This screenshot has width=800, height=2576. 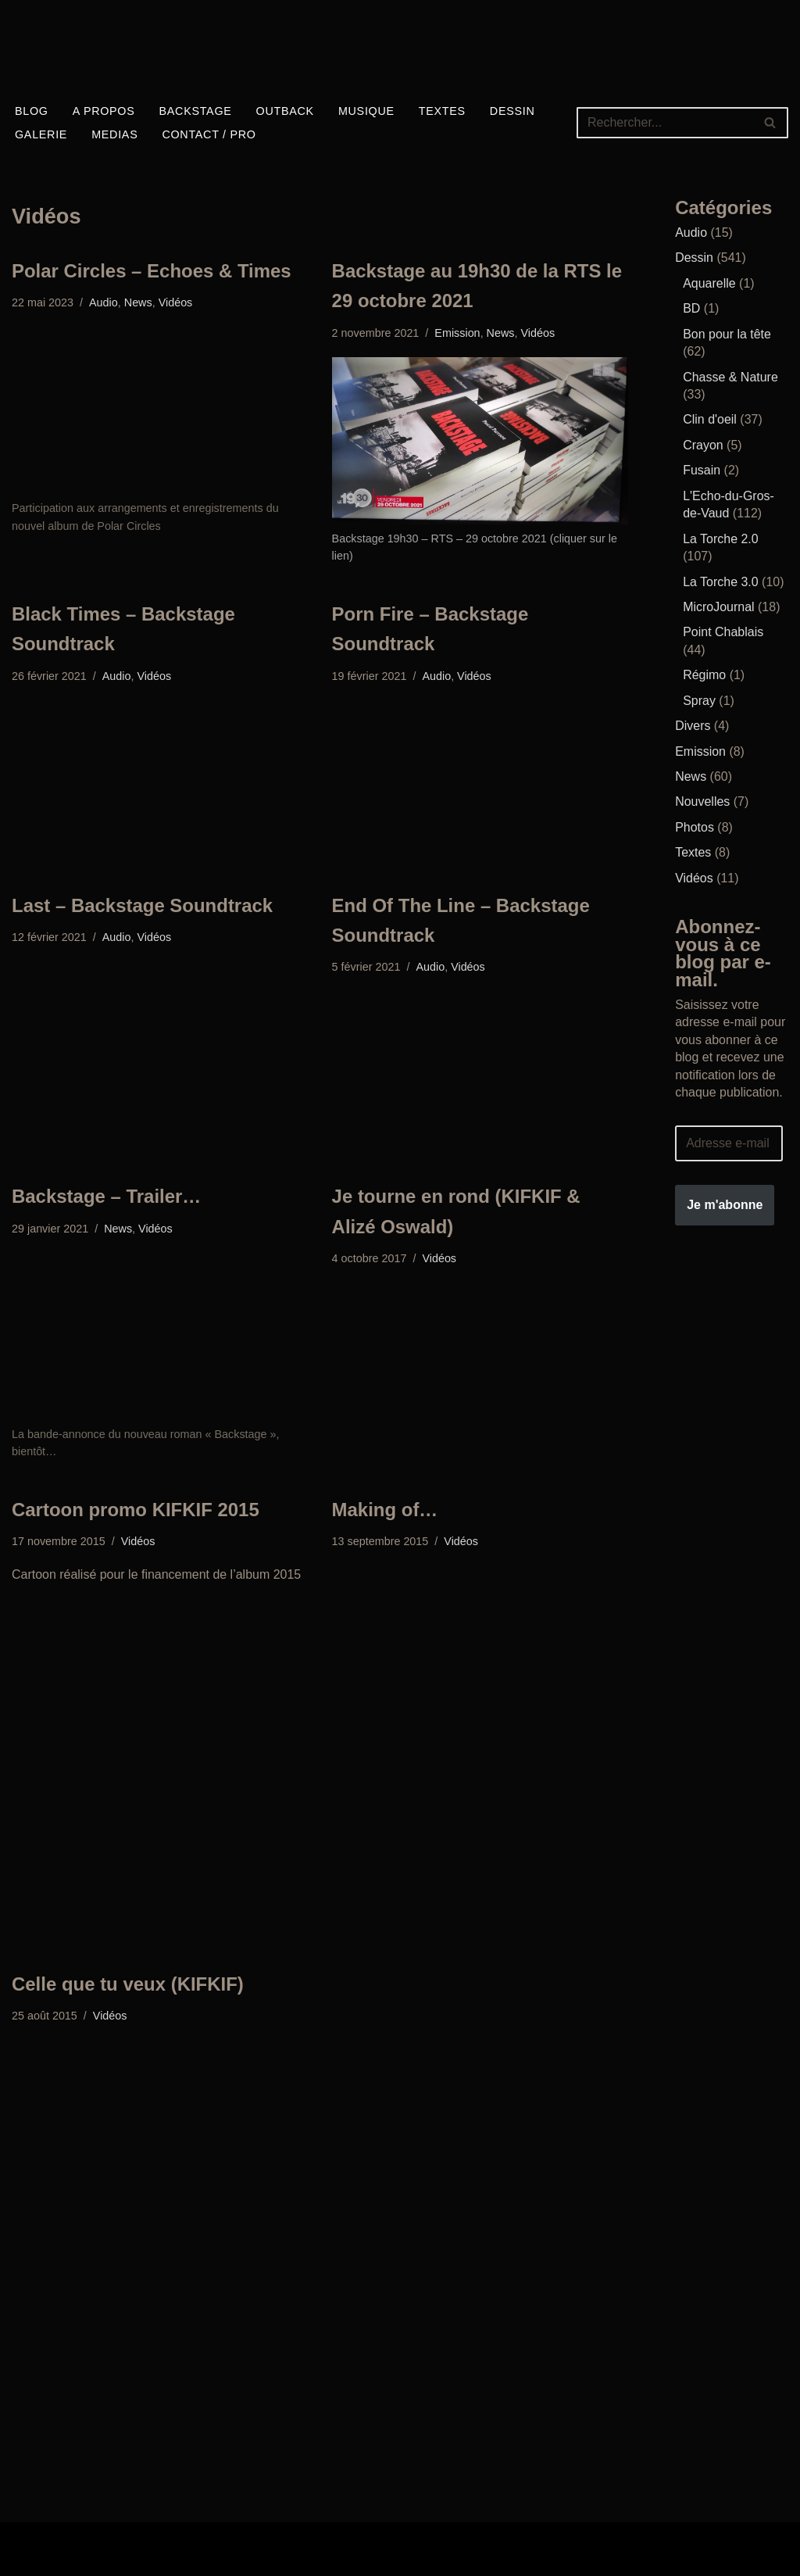 What do you see at coordinates (457, 333) in the screenshot?
I see `Emission` at bounding box center [457, 333].